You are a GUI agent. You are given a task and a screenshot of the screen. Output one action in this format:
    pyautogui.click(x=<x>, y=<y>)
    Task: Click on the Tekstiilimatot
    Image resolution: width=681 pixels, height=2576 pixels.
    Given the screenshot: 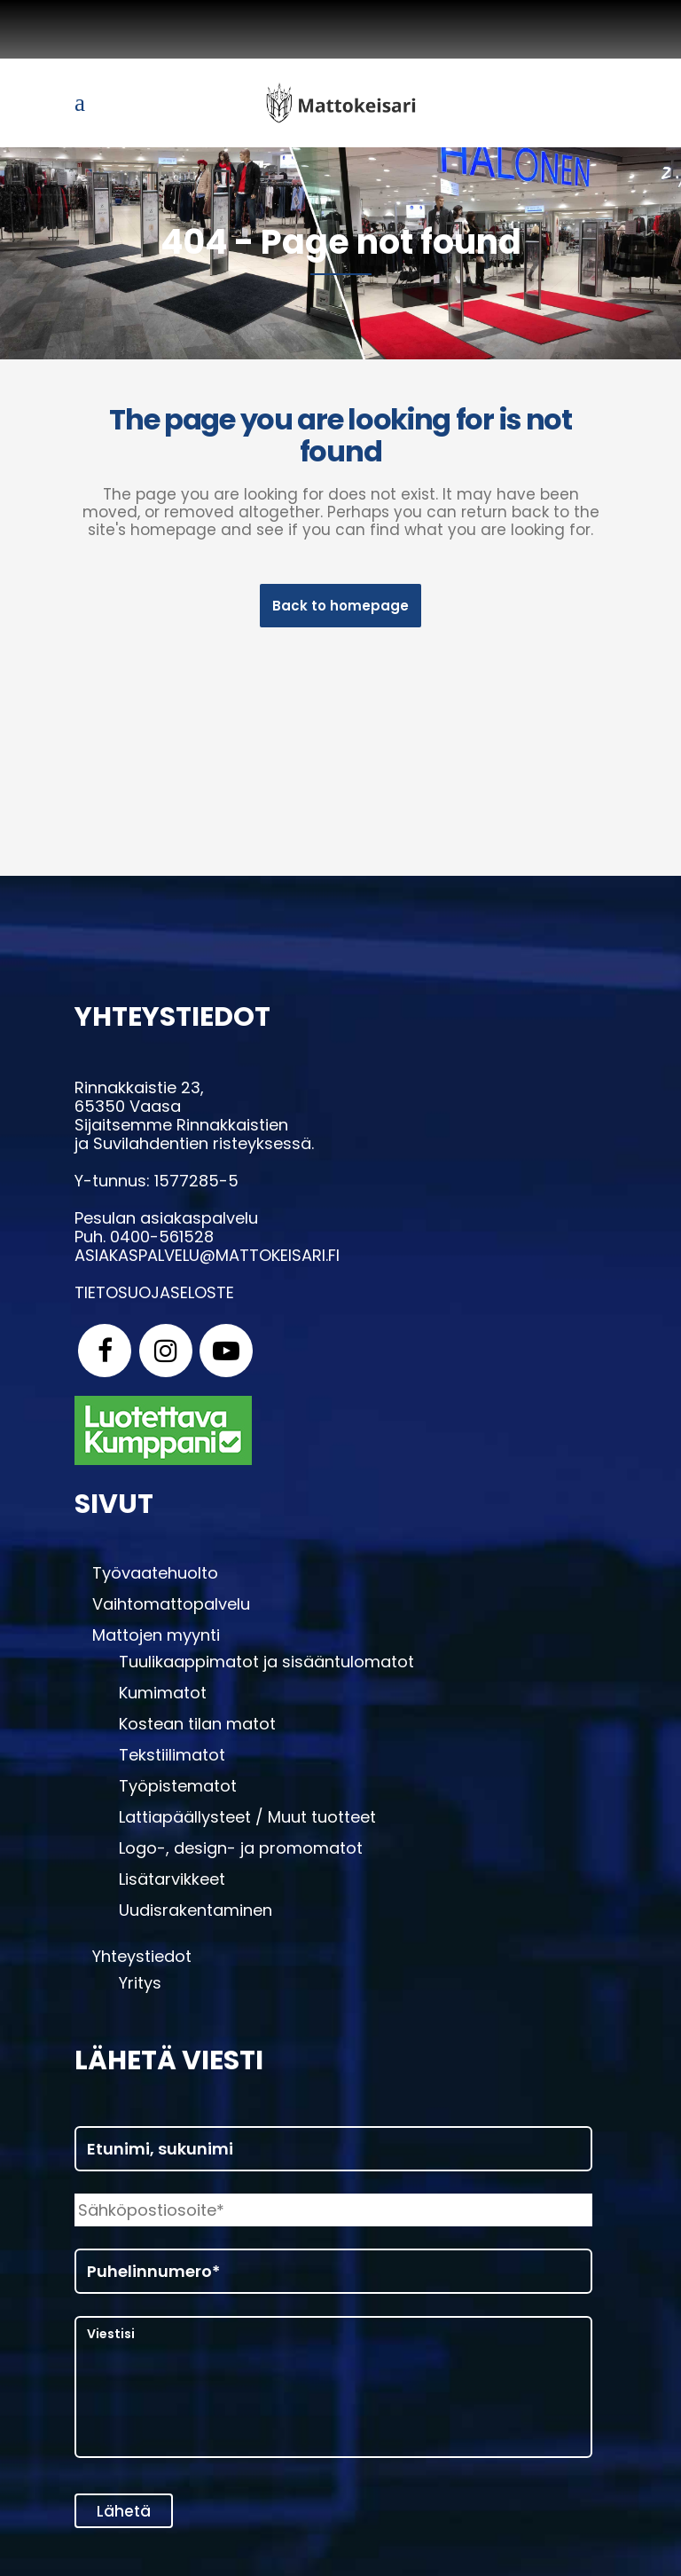 What is the action you would take?
    pyautogui.click(x=172, y=1760)
    